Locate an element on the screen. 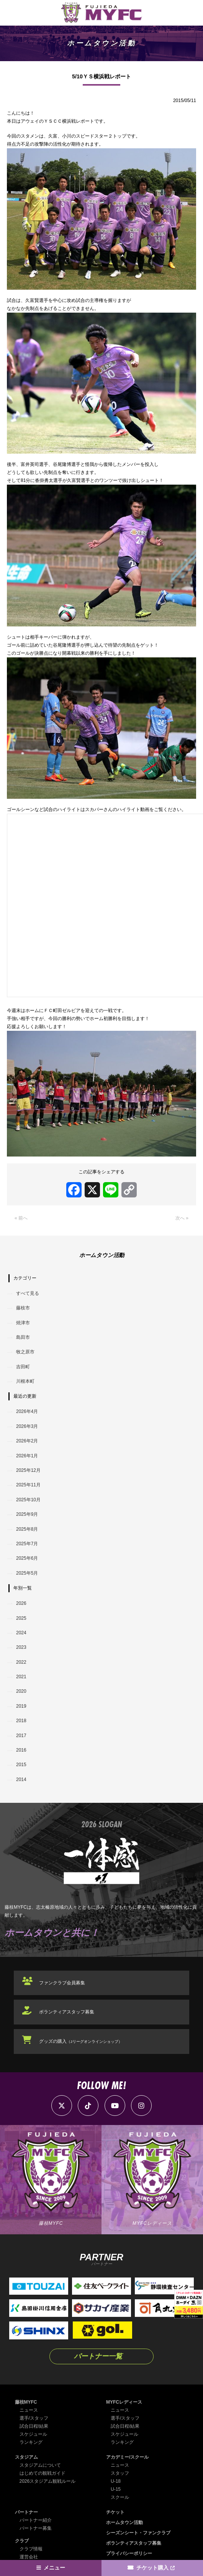 The image size is (203, 2576). 次へ » is located at coordinates (181, 1218).